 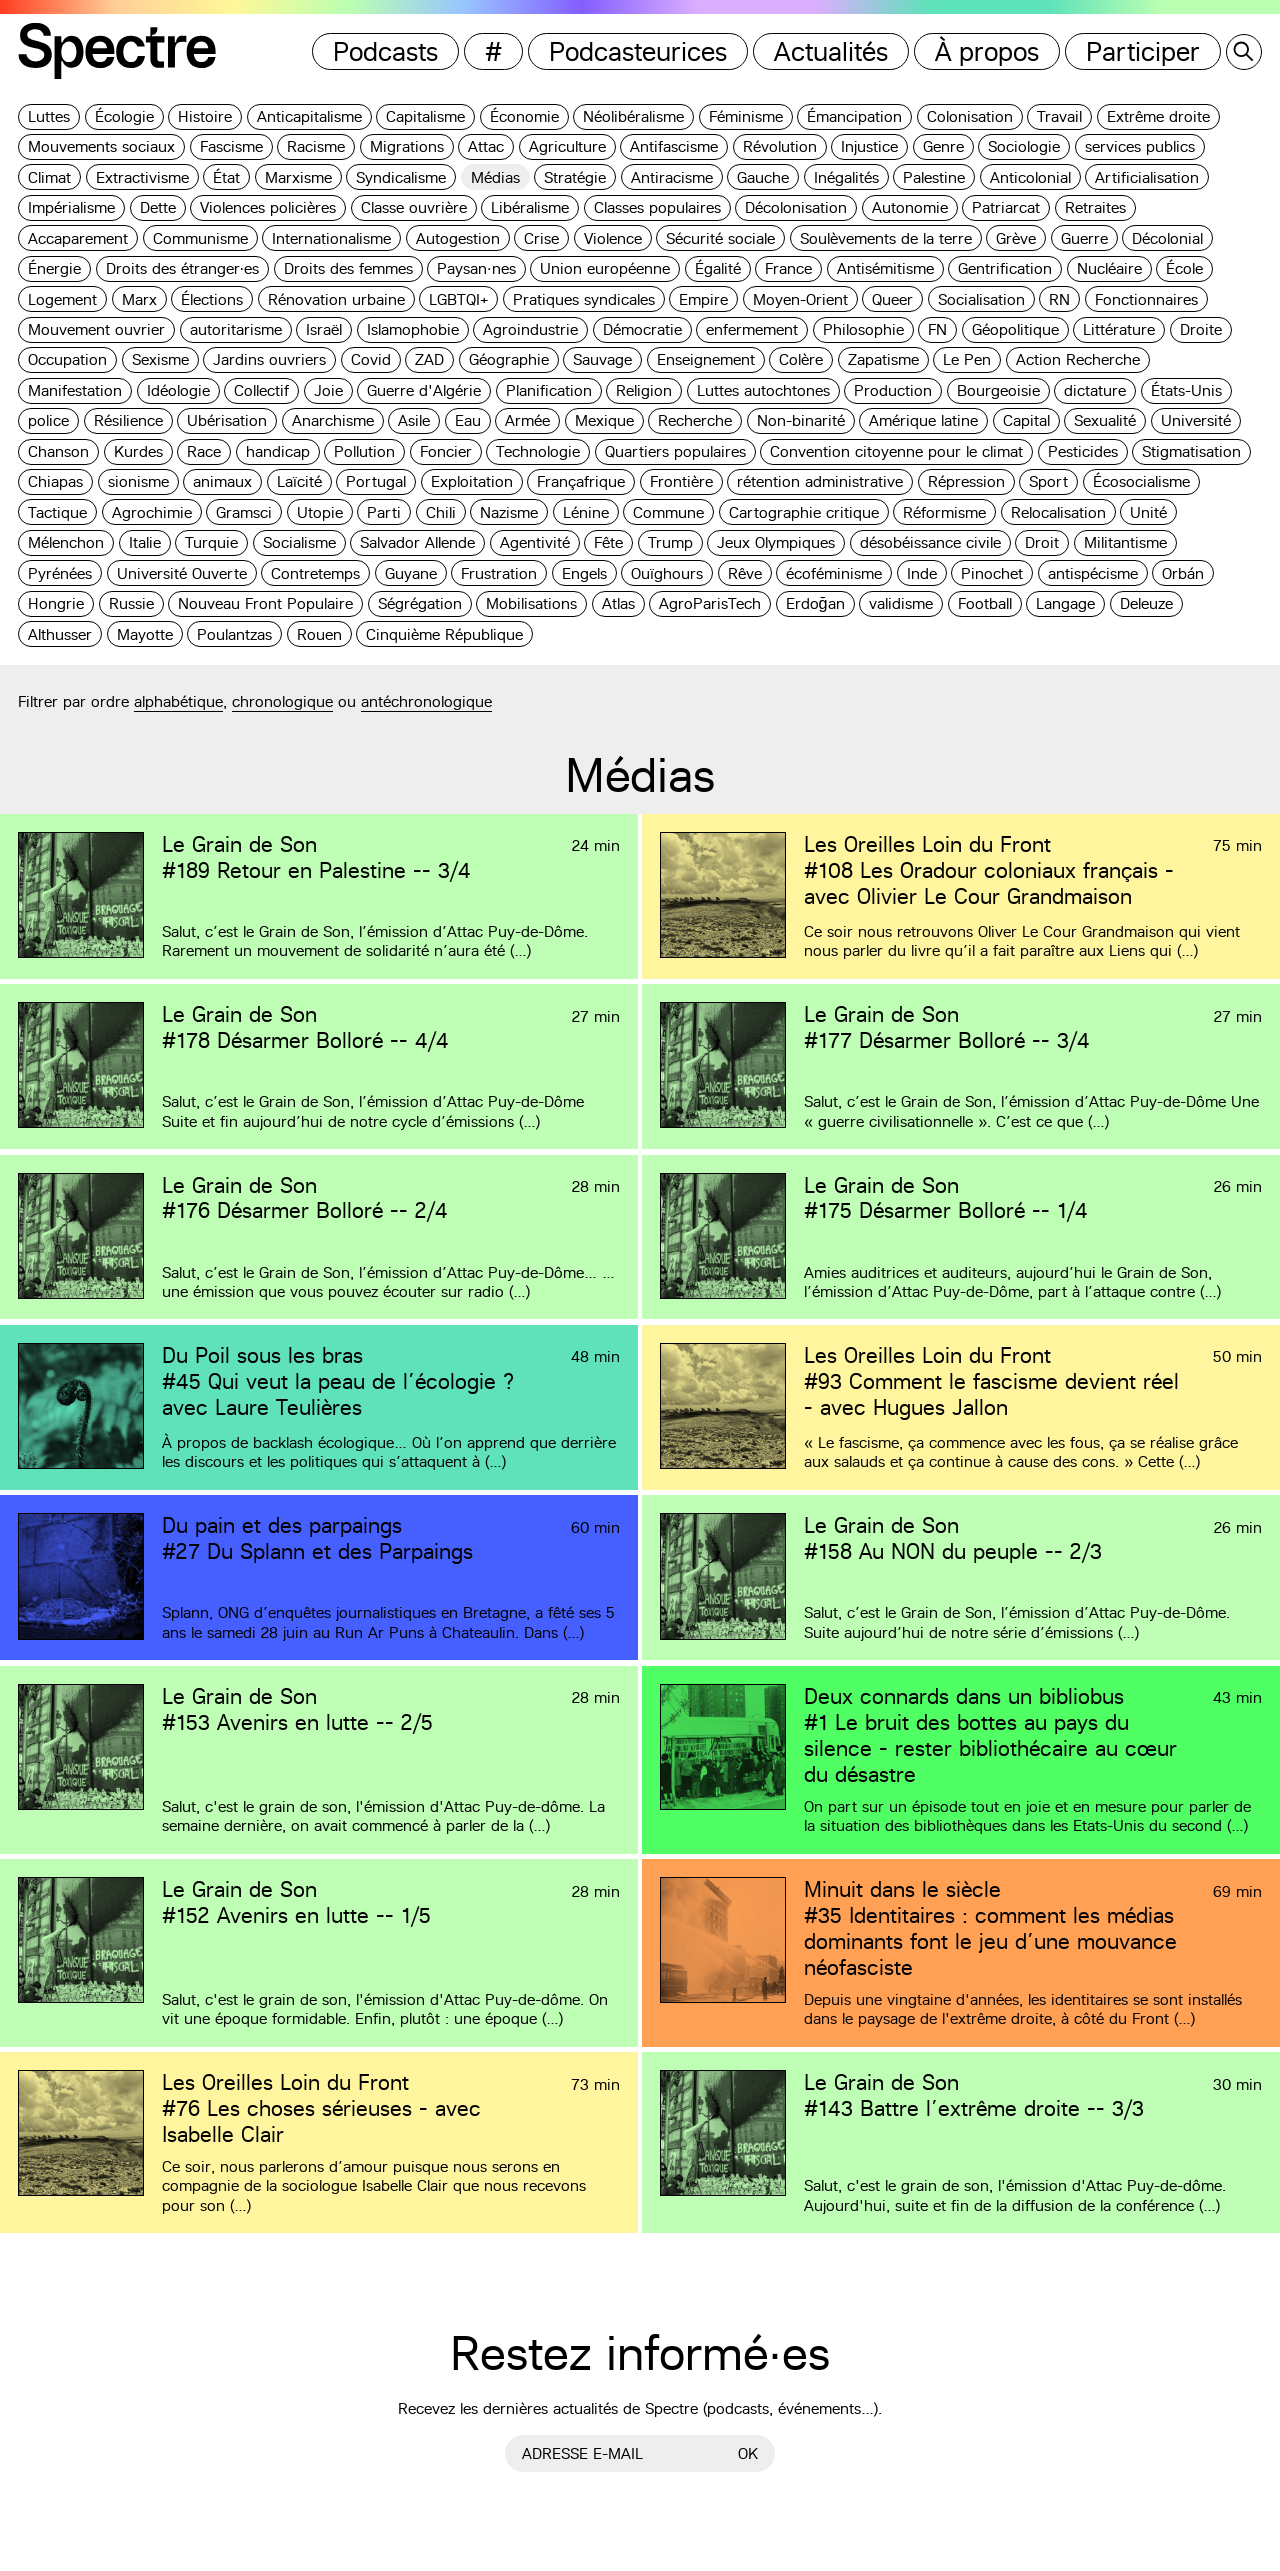 I want to click on Colère, so click(x=801, y=359).